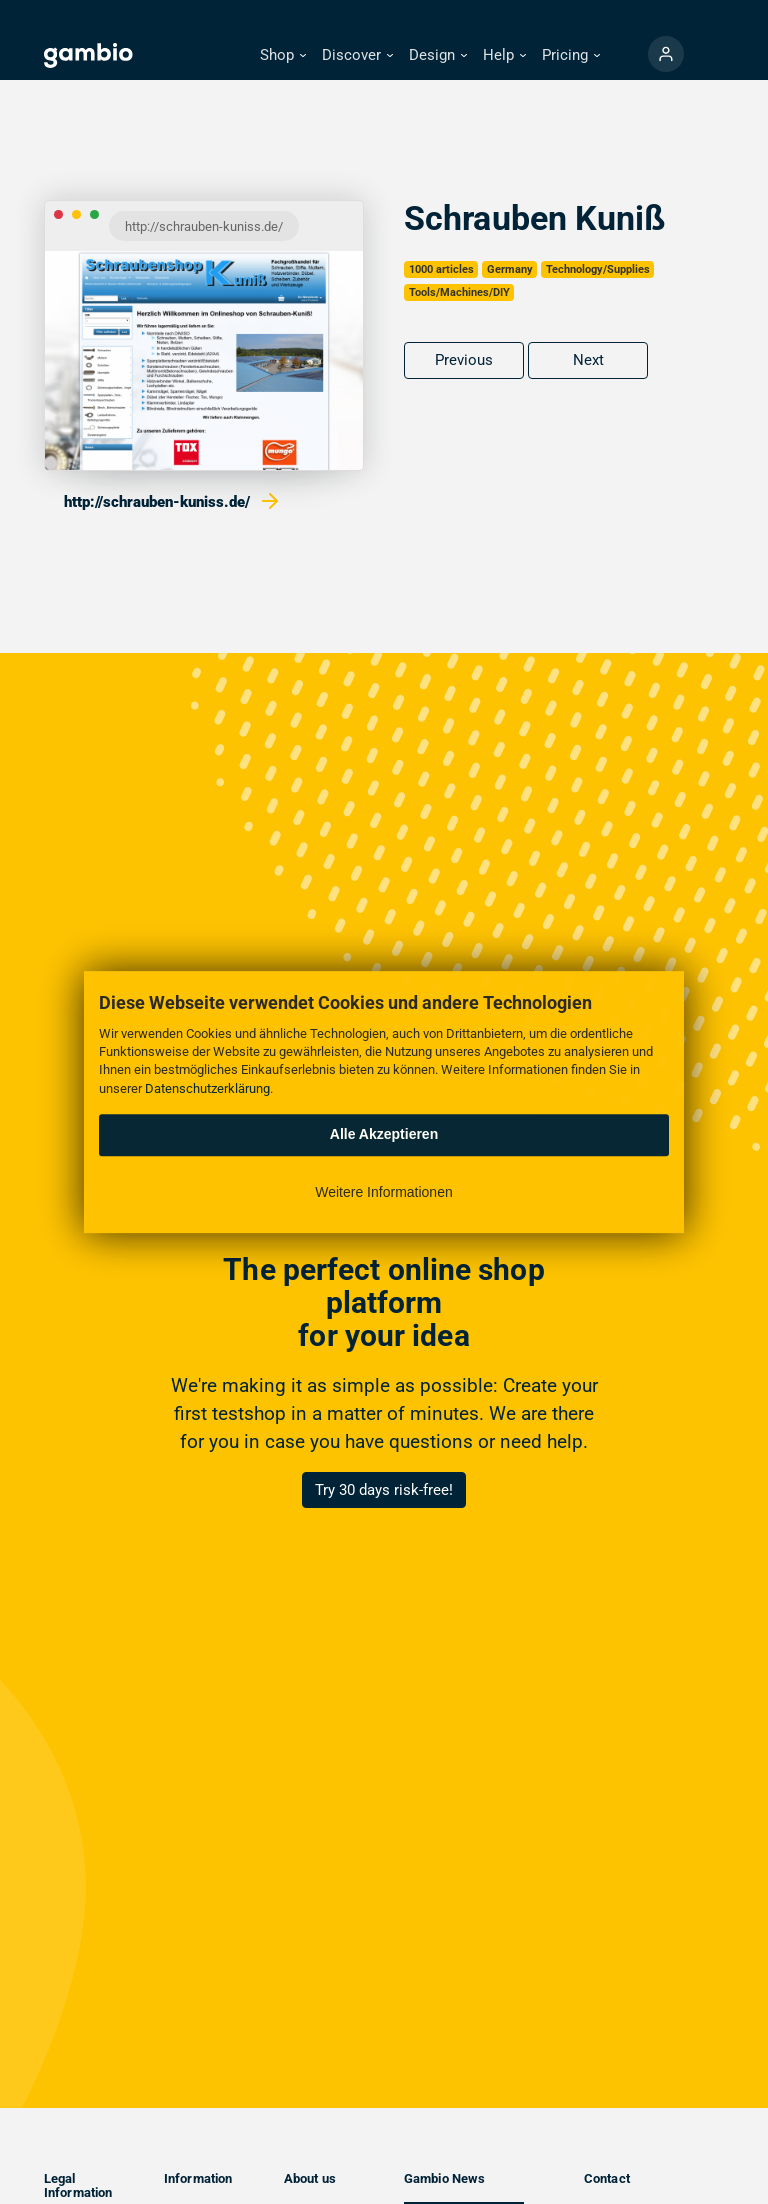 The width and height of the screenshot is (768, 2204). I want to click on Next, so click(588, 360).